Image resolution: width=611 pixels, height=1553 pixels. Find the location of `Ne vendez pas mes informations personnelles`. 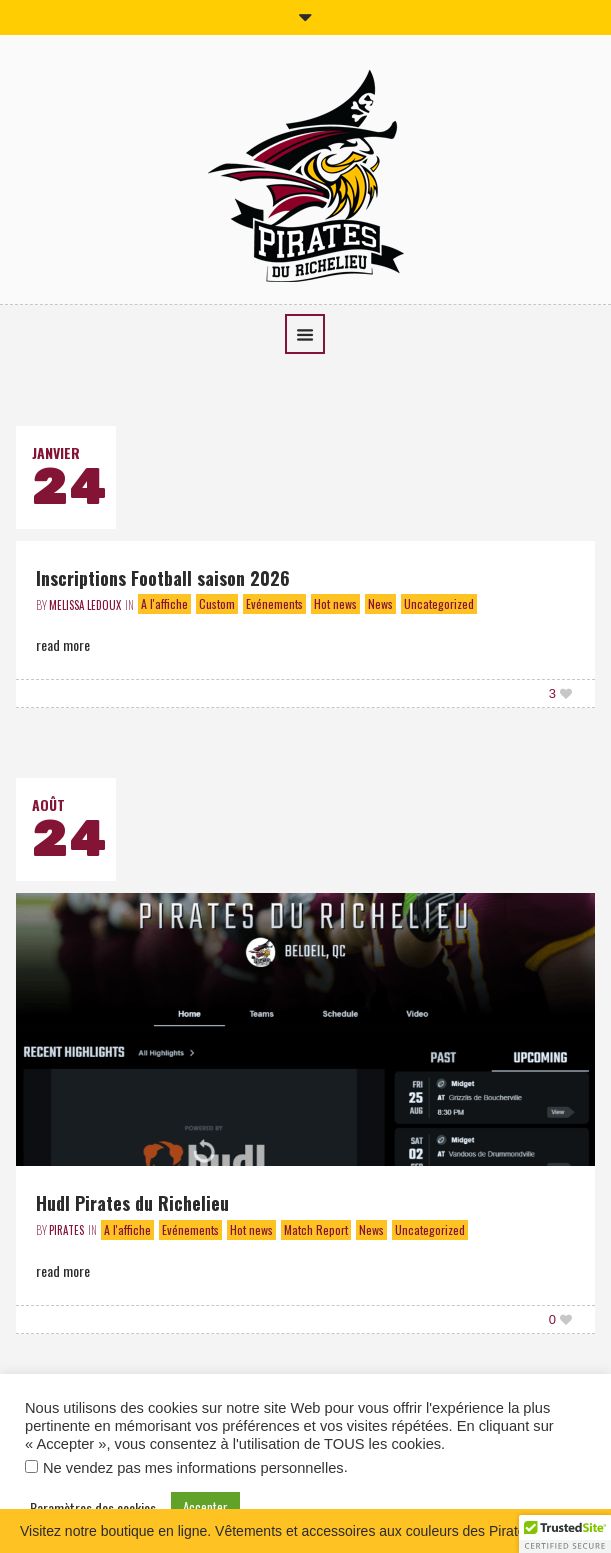

Ne vendez pas mes informations personnelles is located at coordinates (193, 1468).